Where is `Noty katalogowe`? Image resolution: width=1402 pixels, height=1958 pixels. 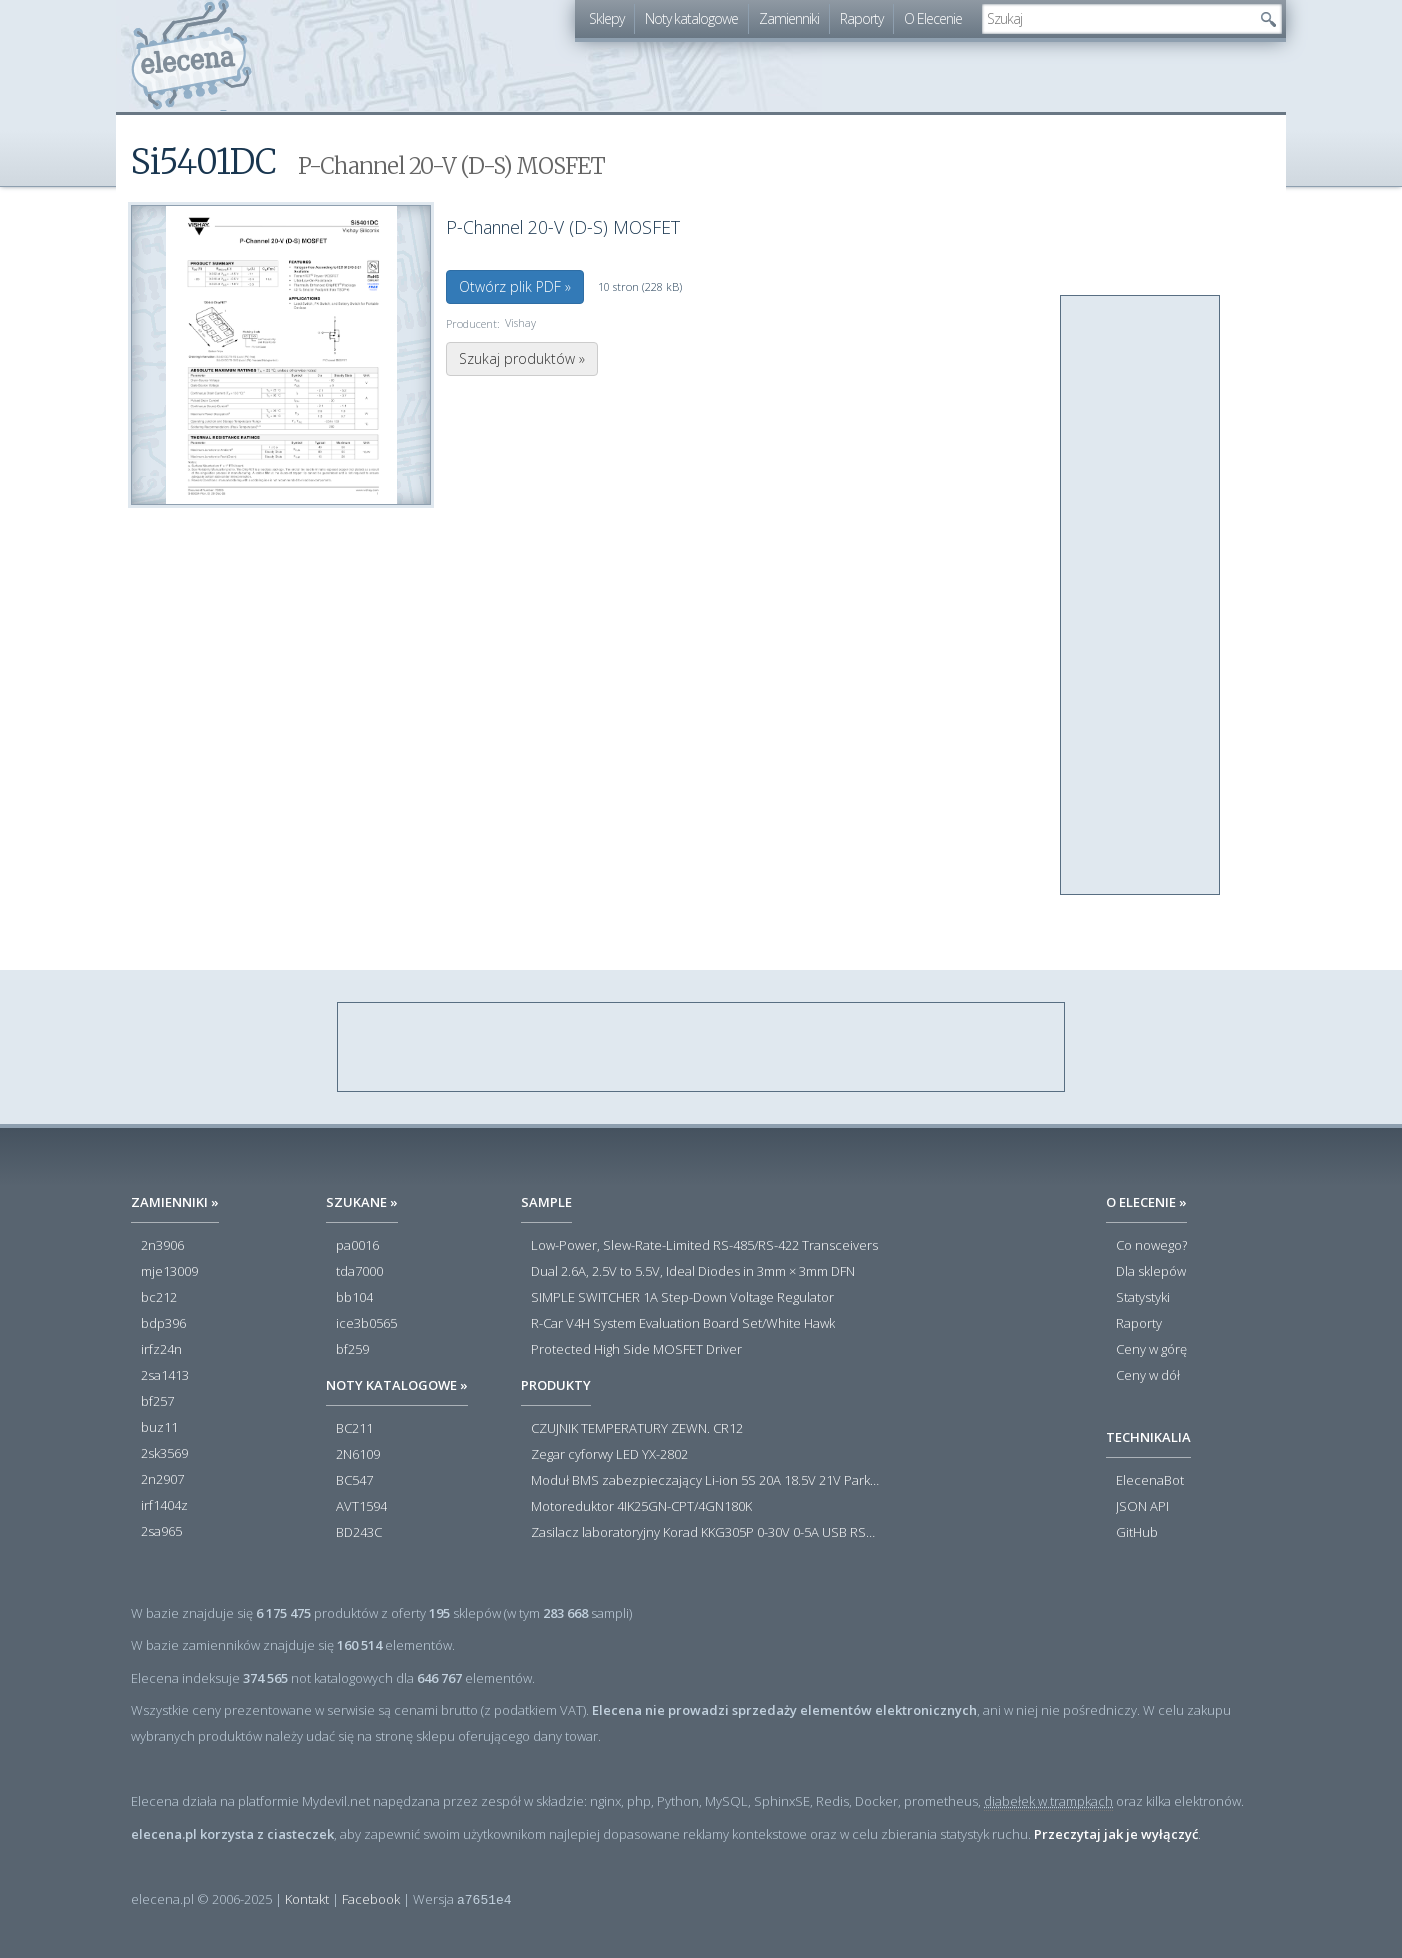
Noty katalogowe is located at coordinates (691, 18).